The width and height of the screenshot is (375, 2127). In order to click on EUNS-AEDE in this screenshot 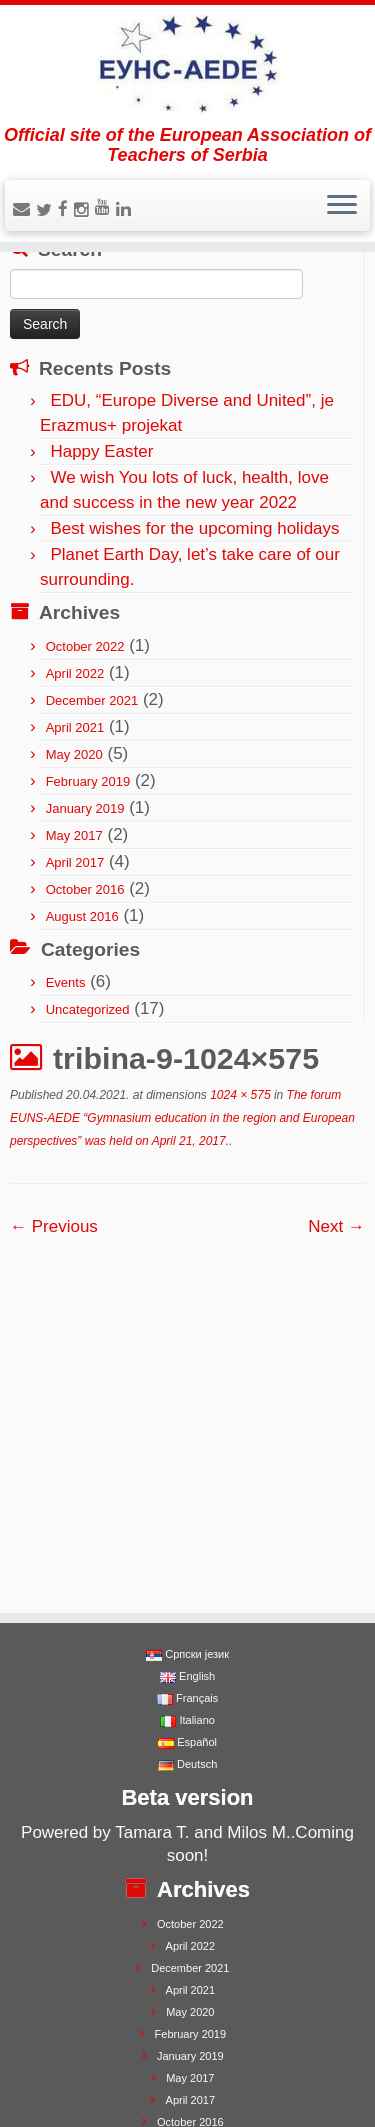, I will do `click(99, 2080)`.